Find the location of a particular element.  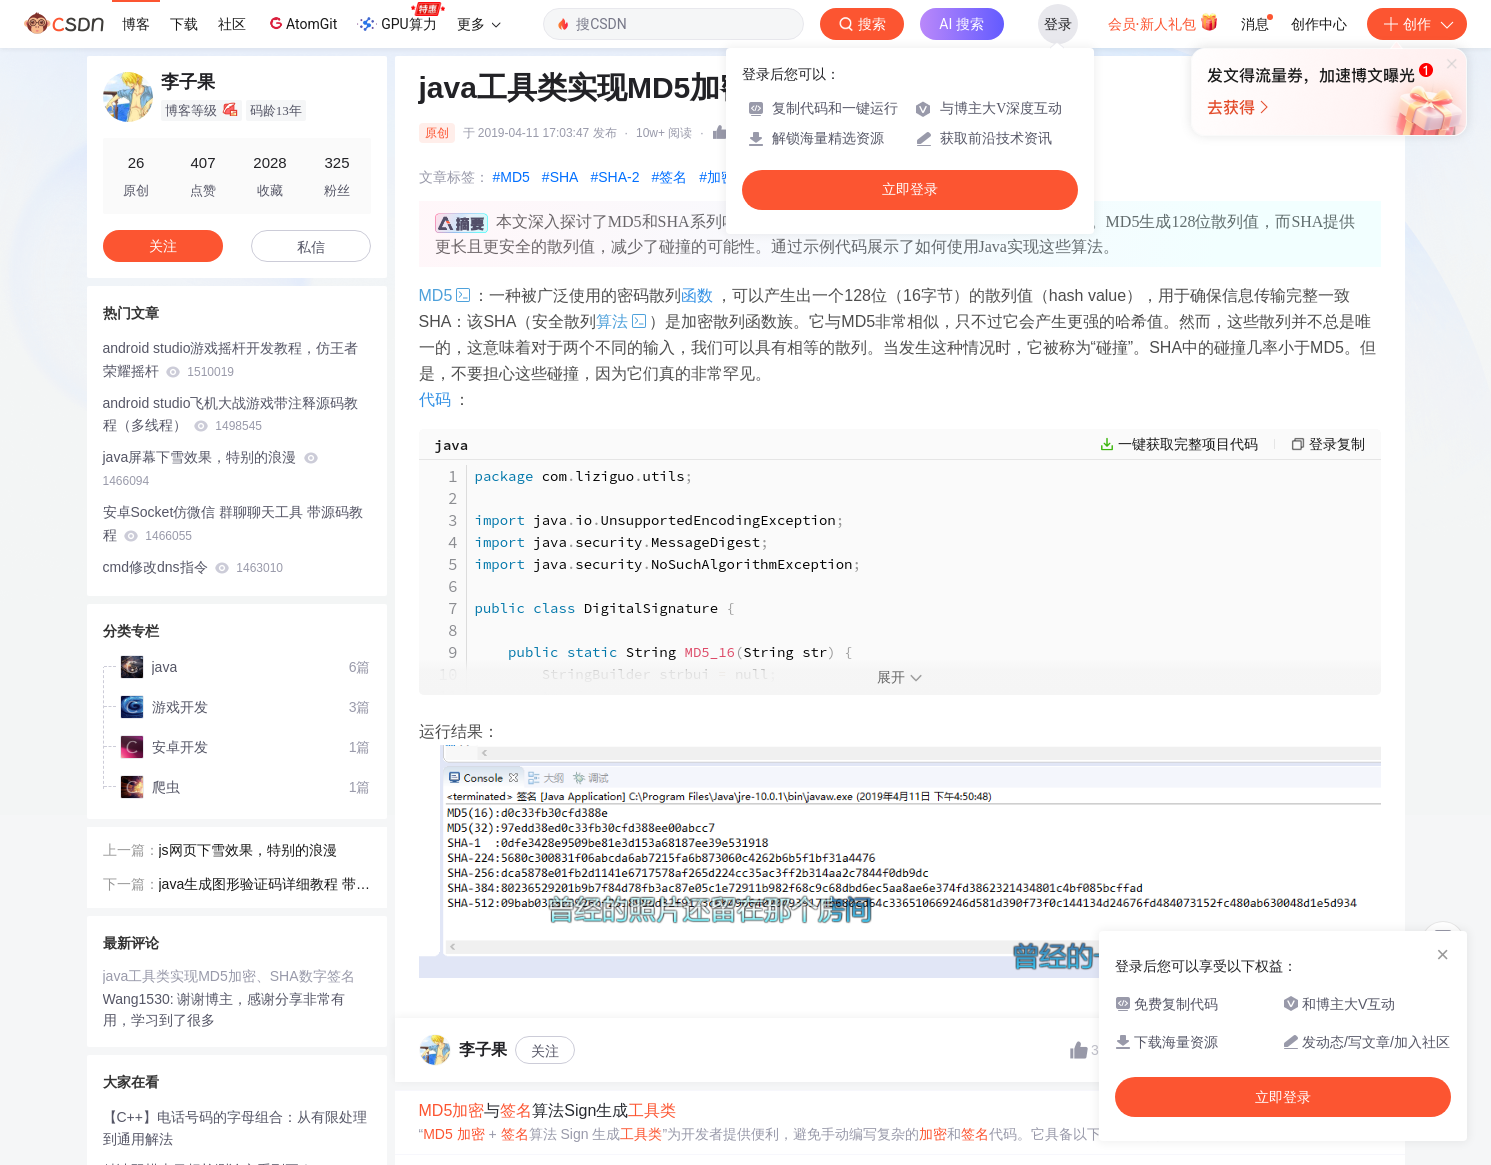

js网页下雪效果，特别的浪漫 is located at coordinates (248, 850).